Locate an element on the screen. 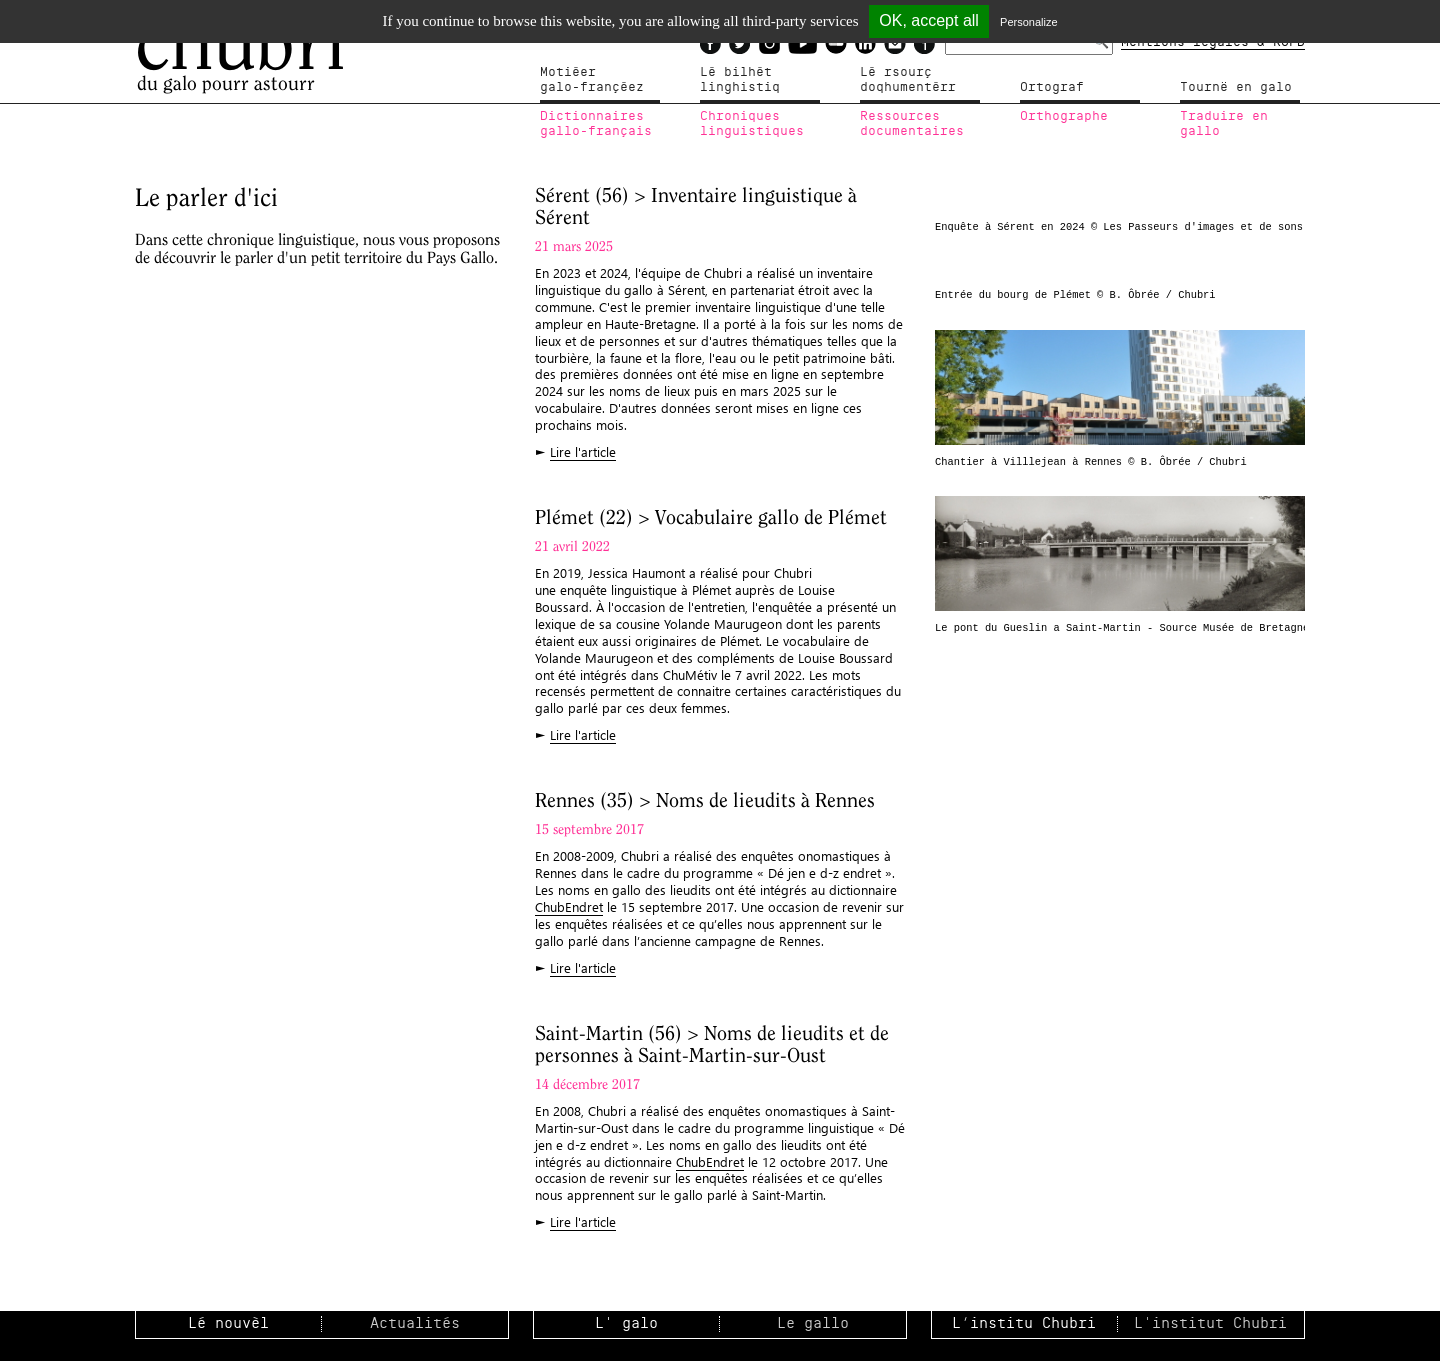  Dictionnairesgallo-français is located at coordinates (596, 124).